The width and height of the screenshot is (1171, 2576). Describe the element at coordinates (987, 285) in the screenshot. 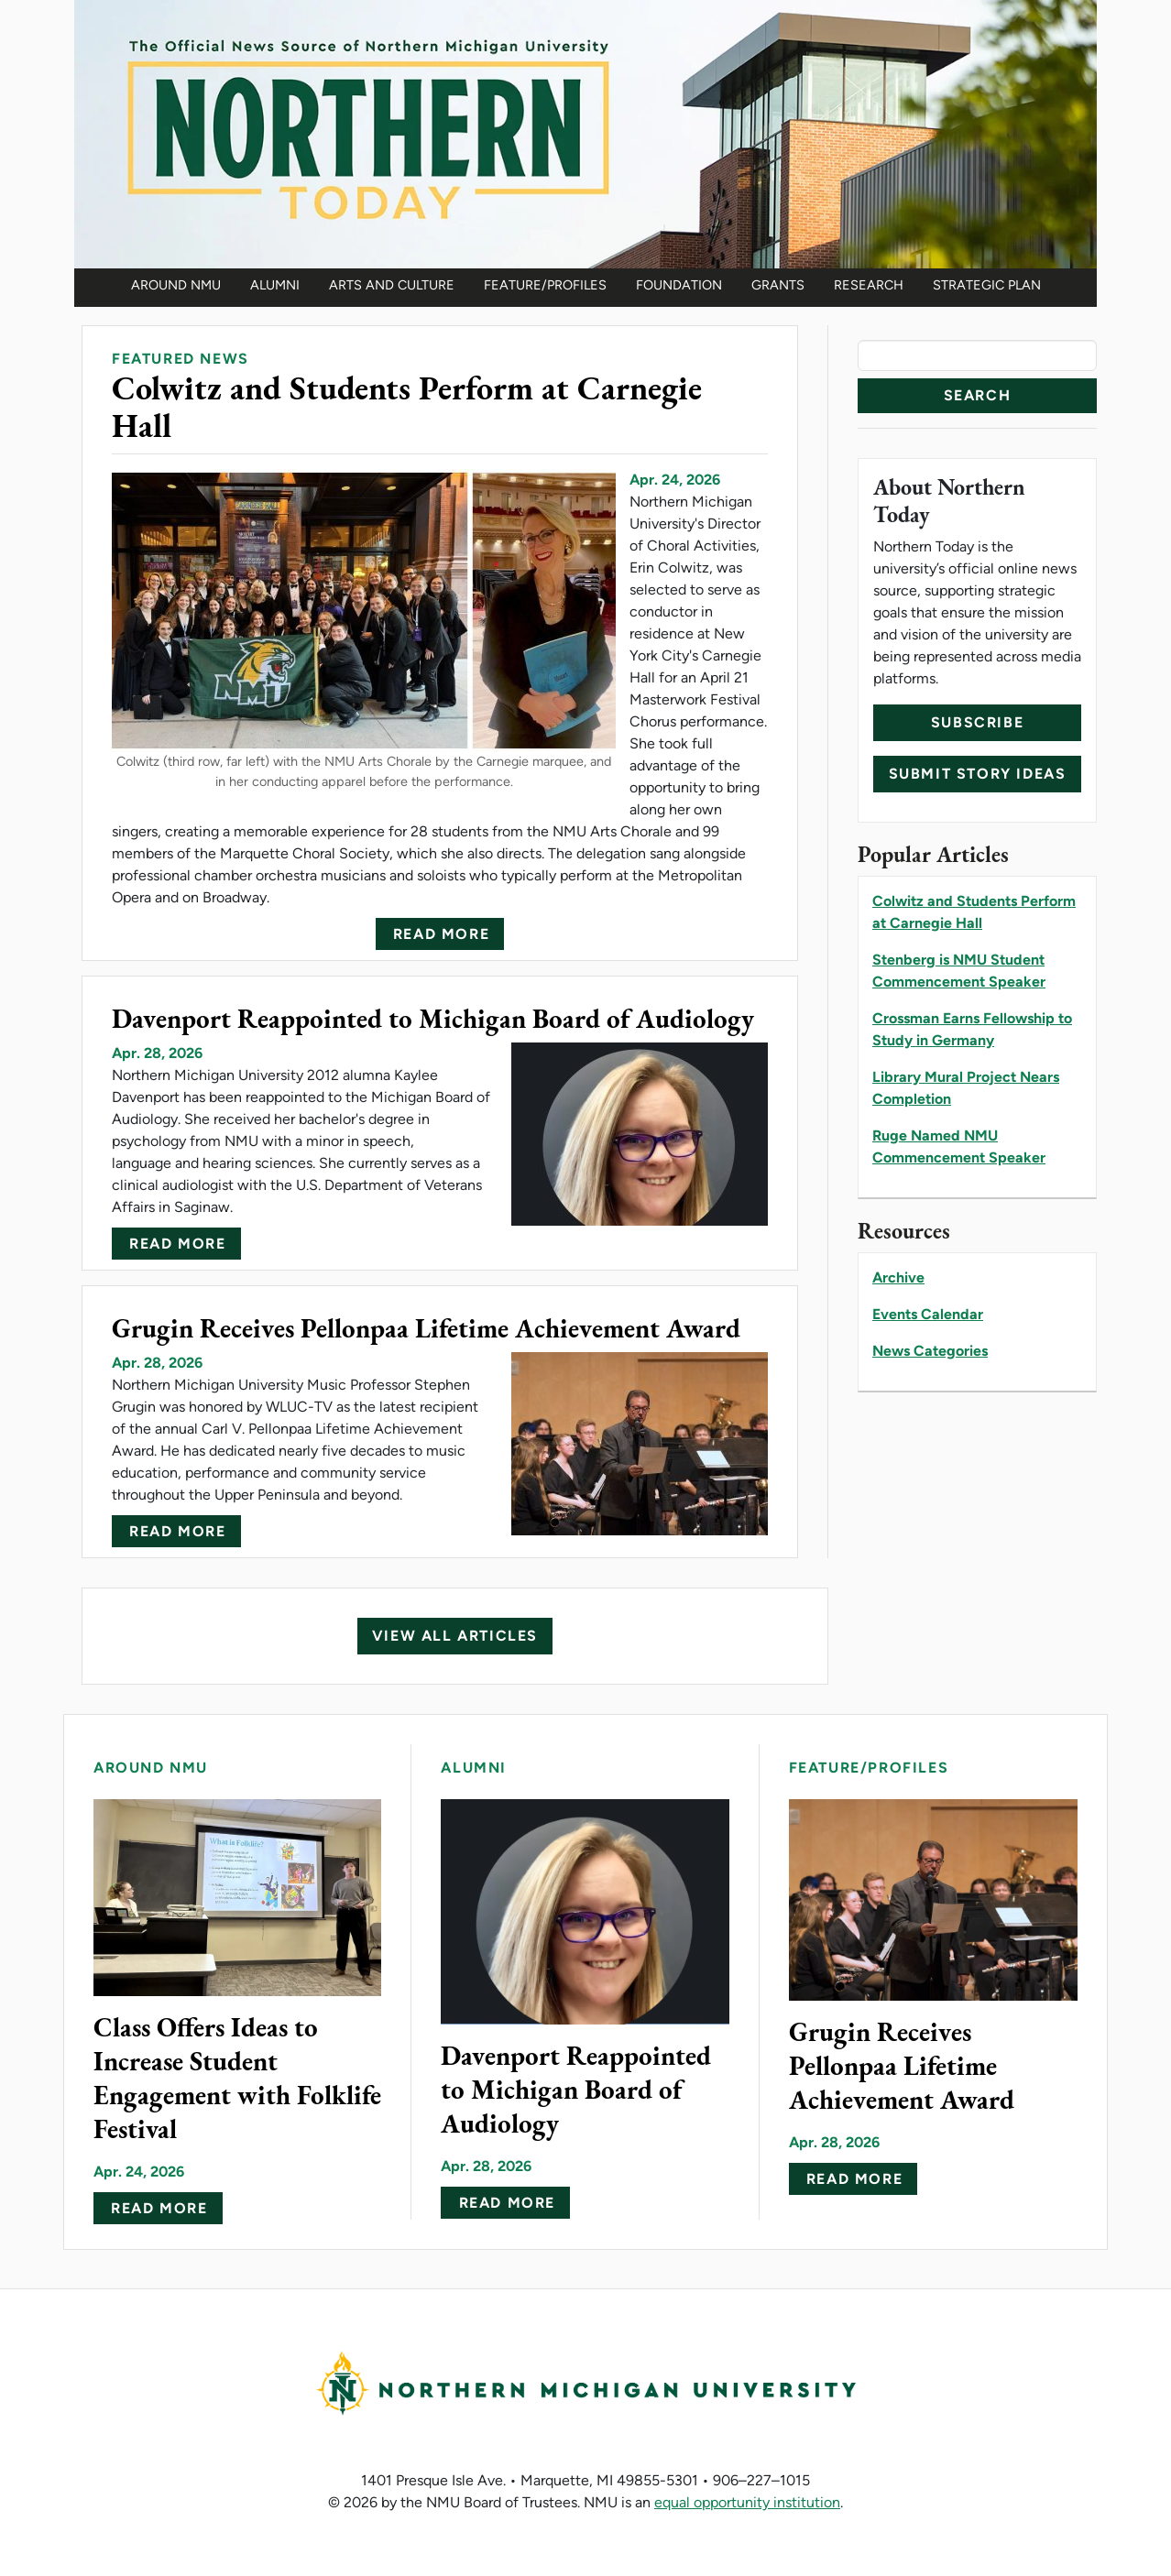

I see `Strategic Plan` at that location.